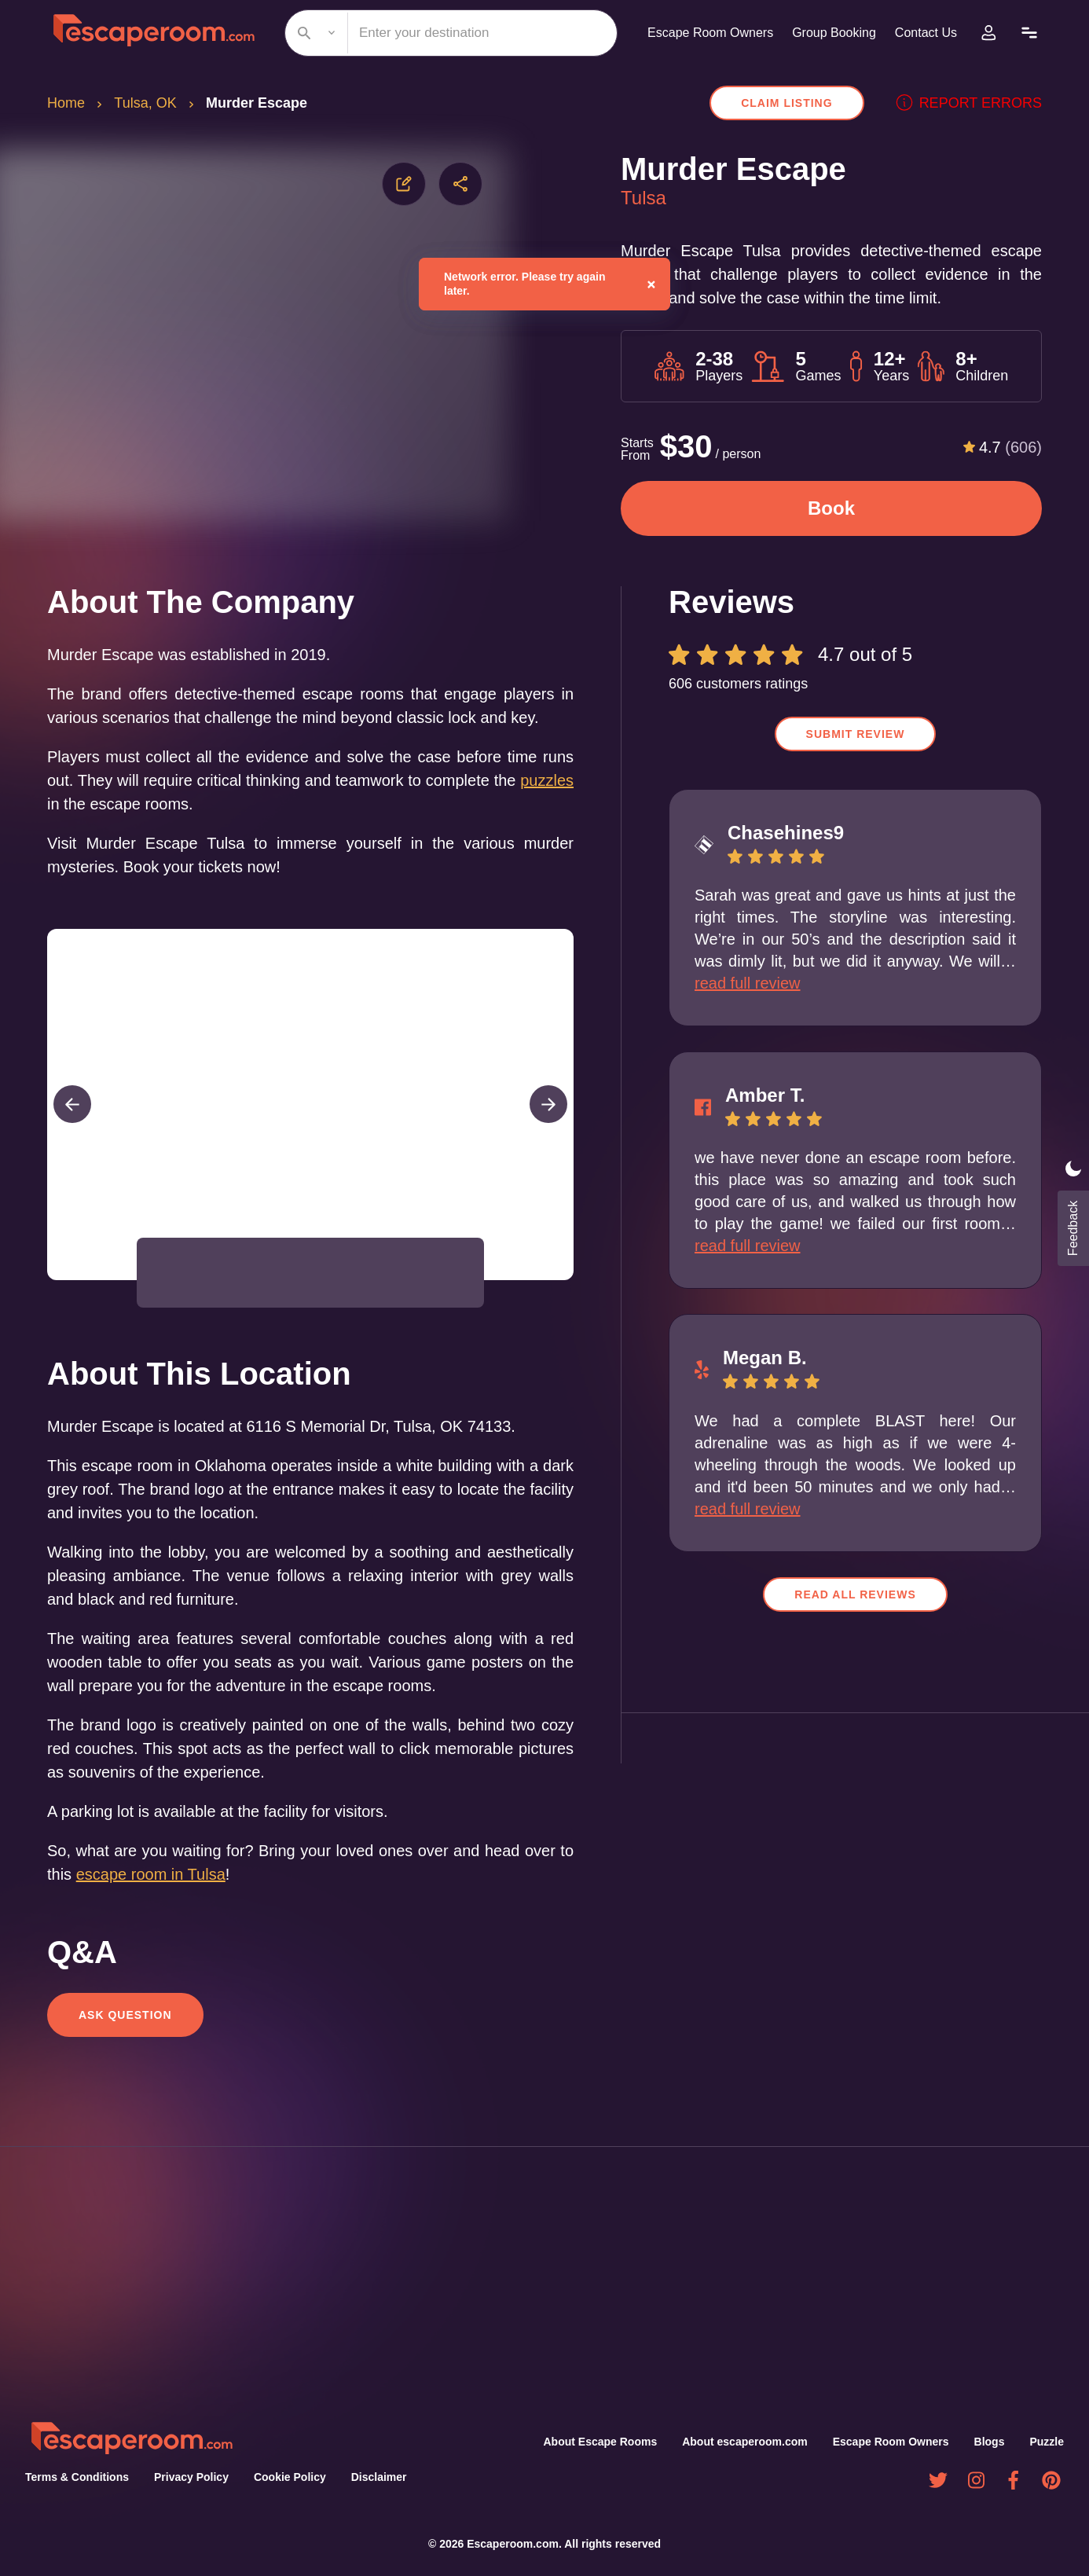  What do you see at coordinates (186, 2477) in the screenshot?
I see `Privacy Policy` at bounding box center [186, 2477].